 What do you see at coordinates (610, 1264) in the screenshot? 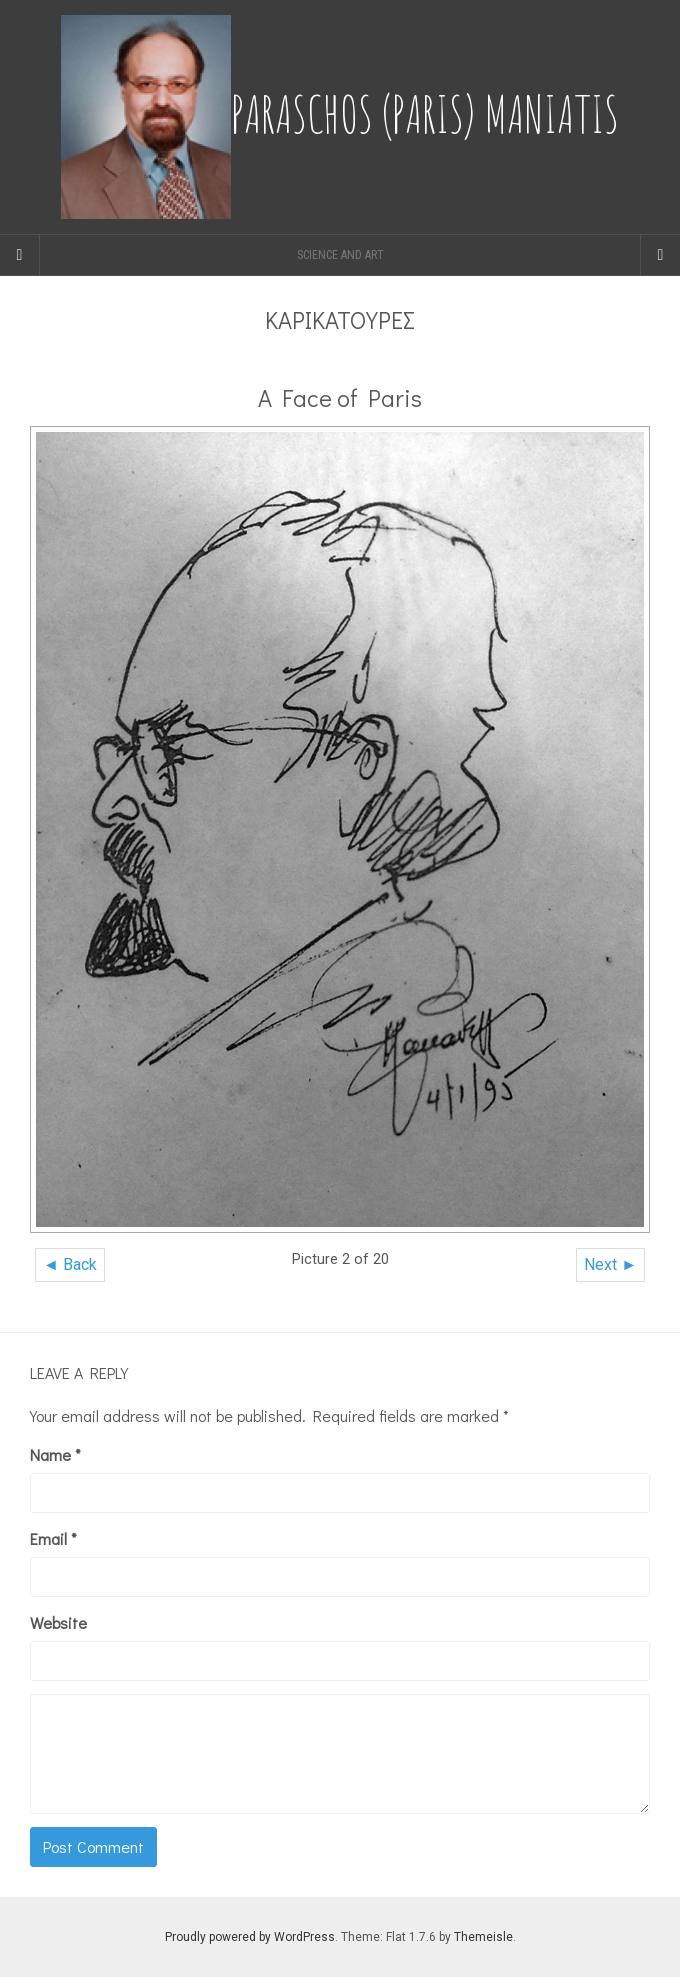
I see `Next ►` at bounding box center [610, 1264].